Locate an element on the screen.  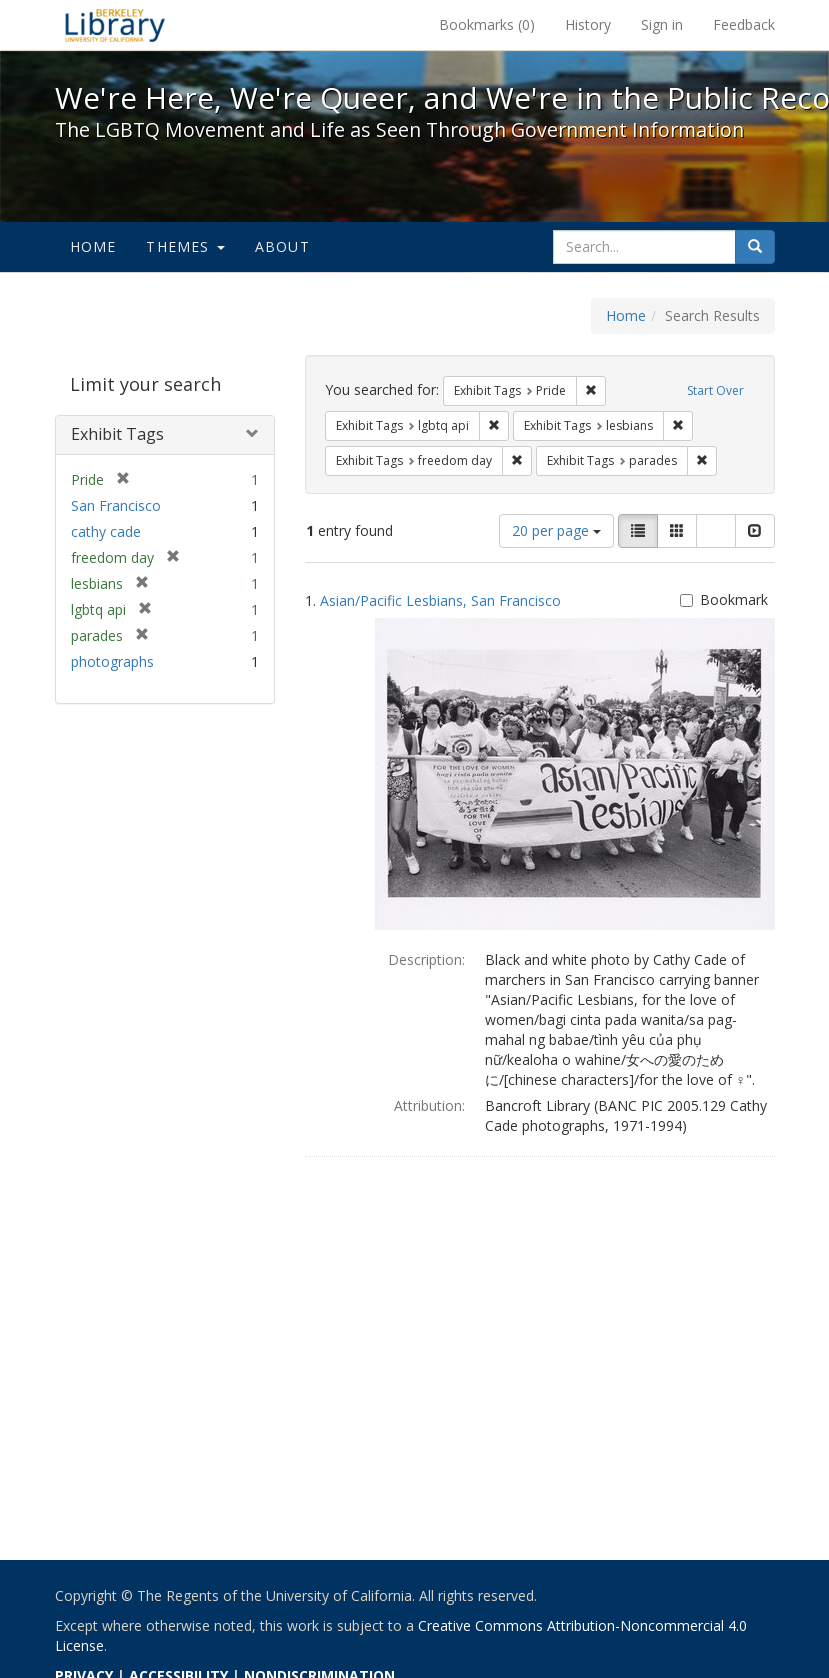
Asian/Pacific Lesbians, San Francisco is located at coordinates (440, 600).